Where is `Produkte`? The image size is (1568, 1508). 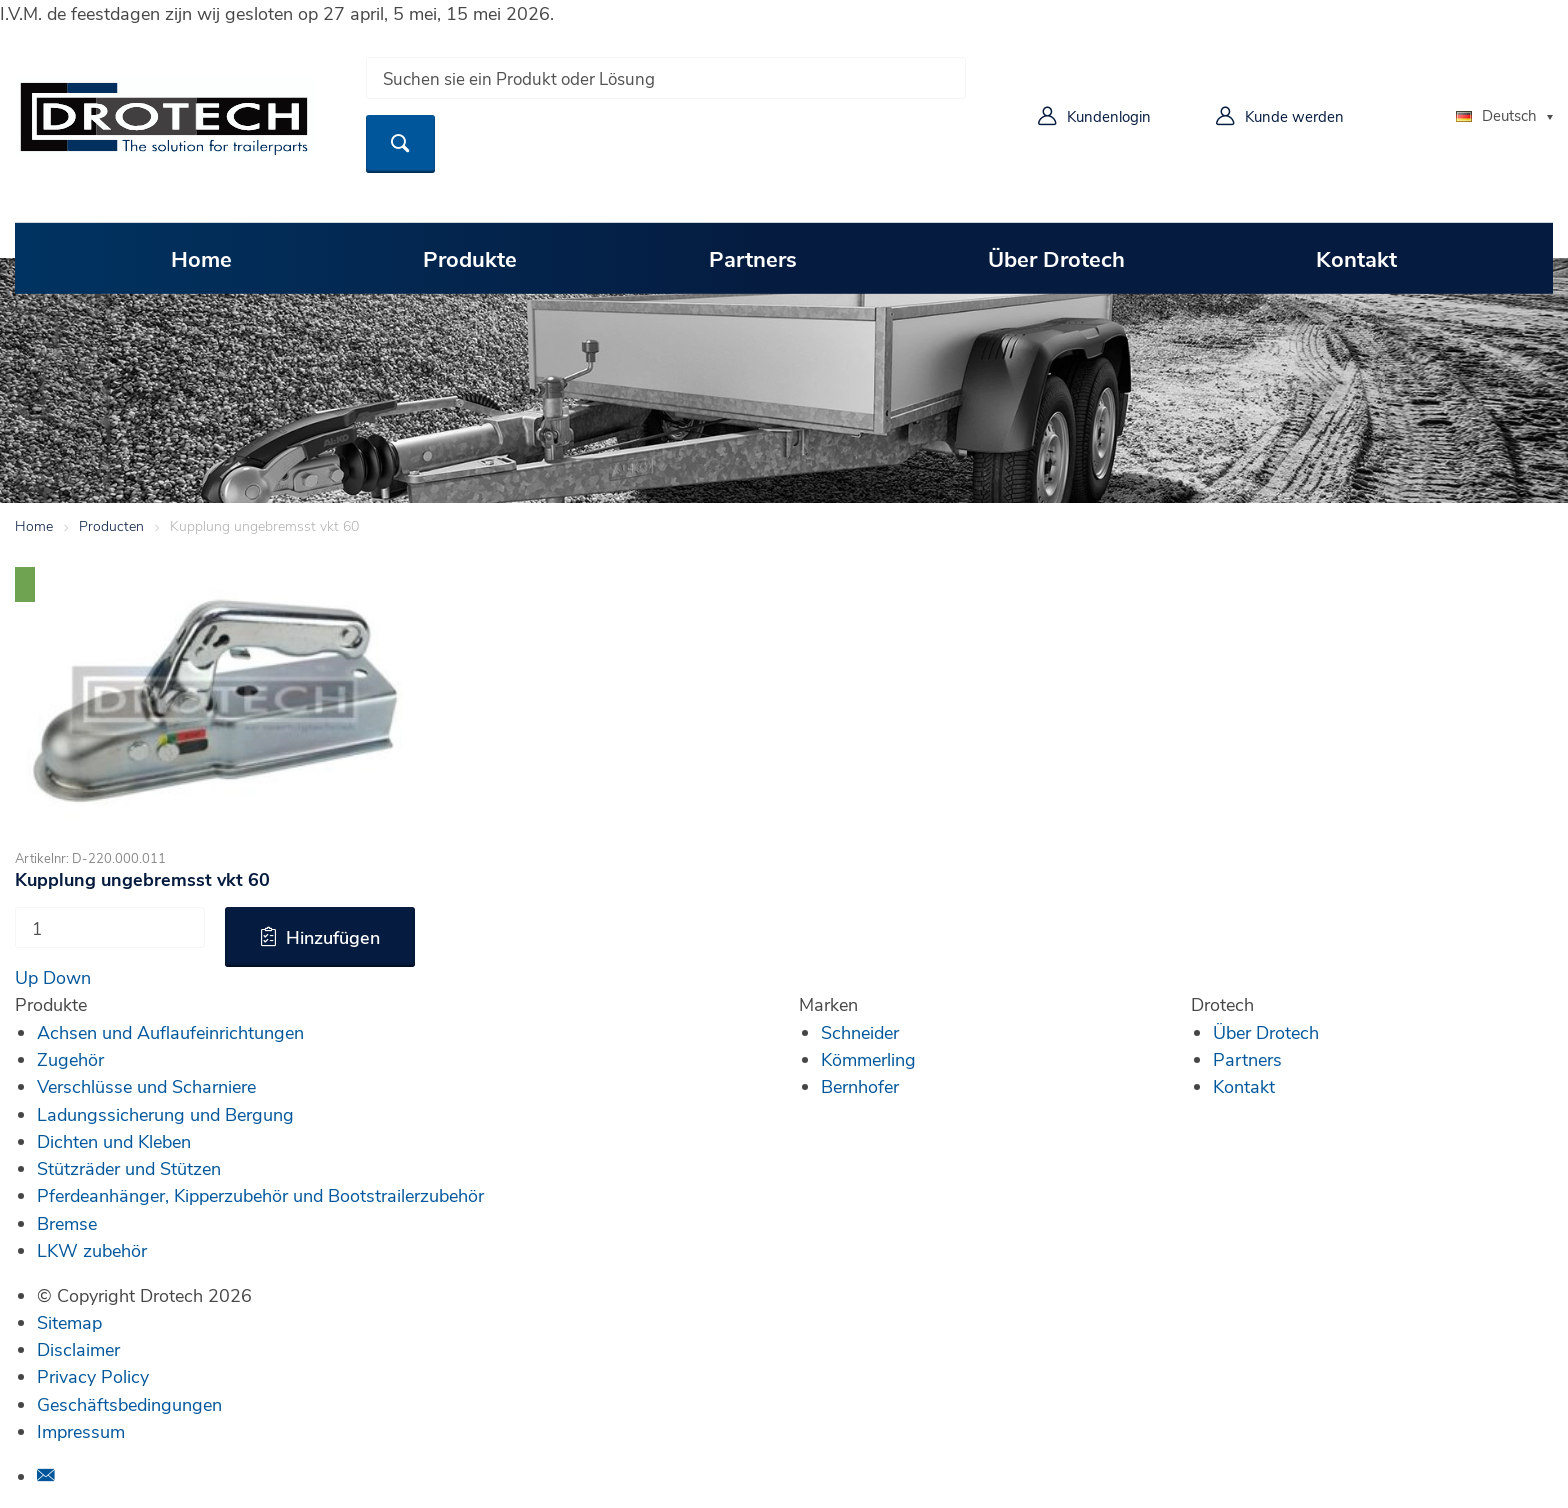 Produkte is located at coordinates (470, 258).